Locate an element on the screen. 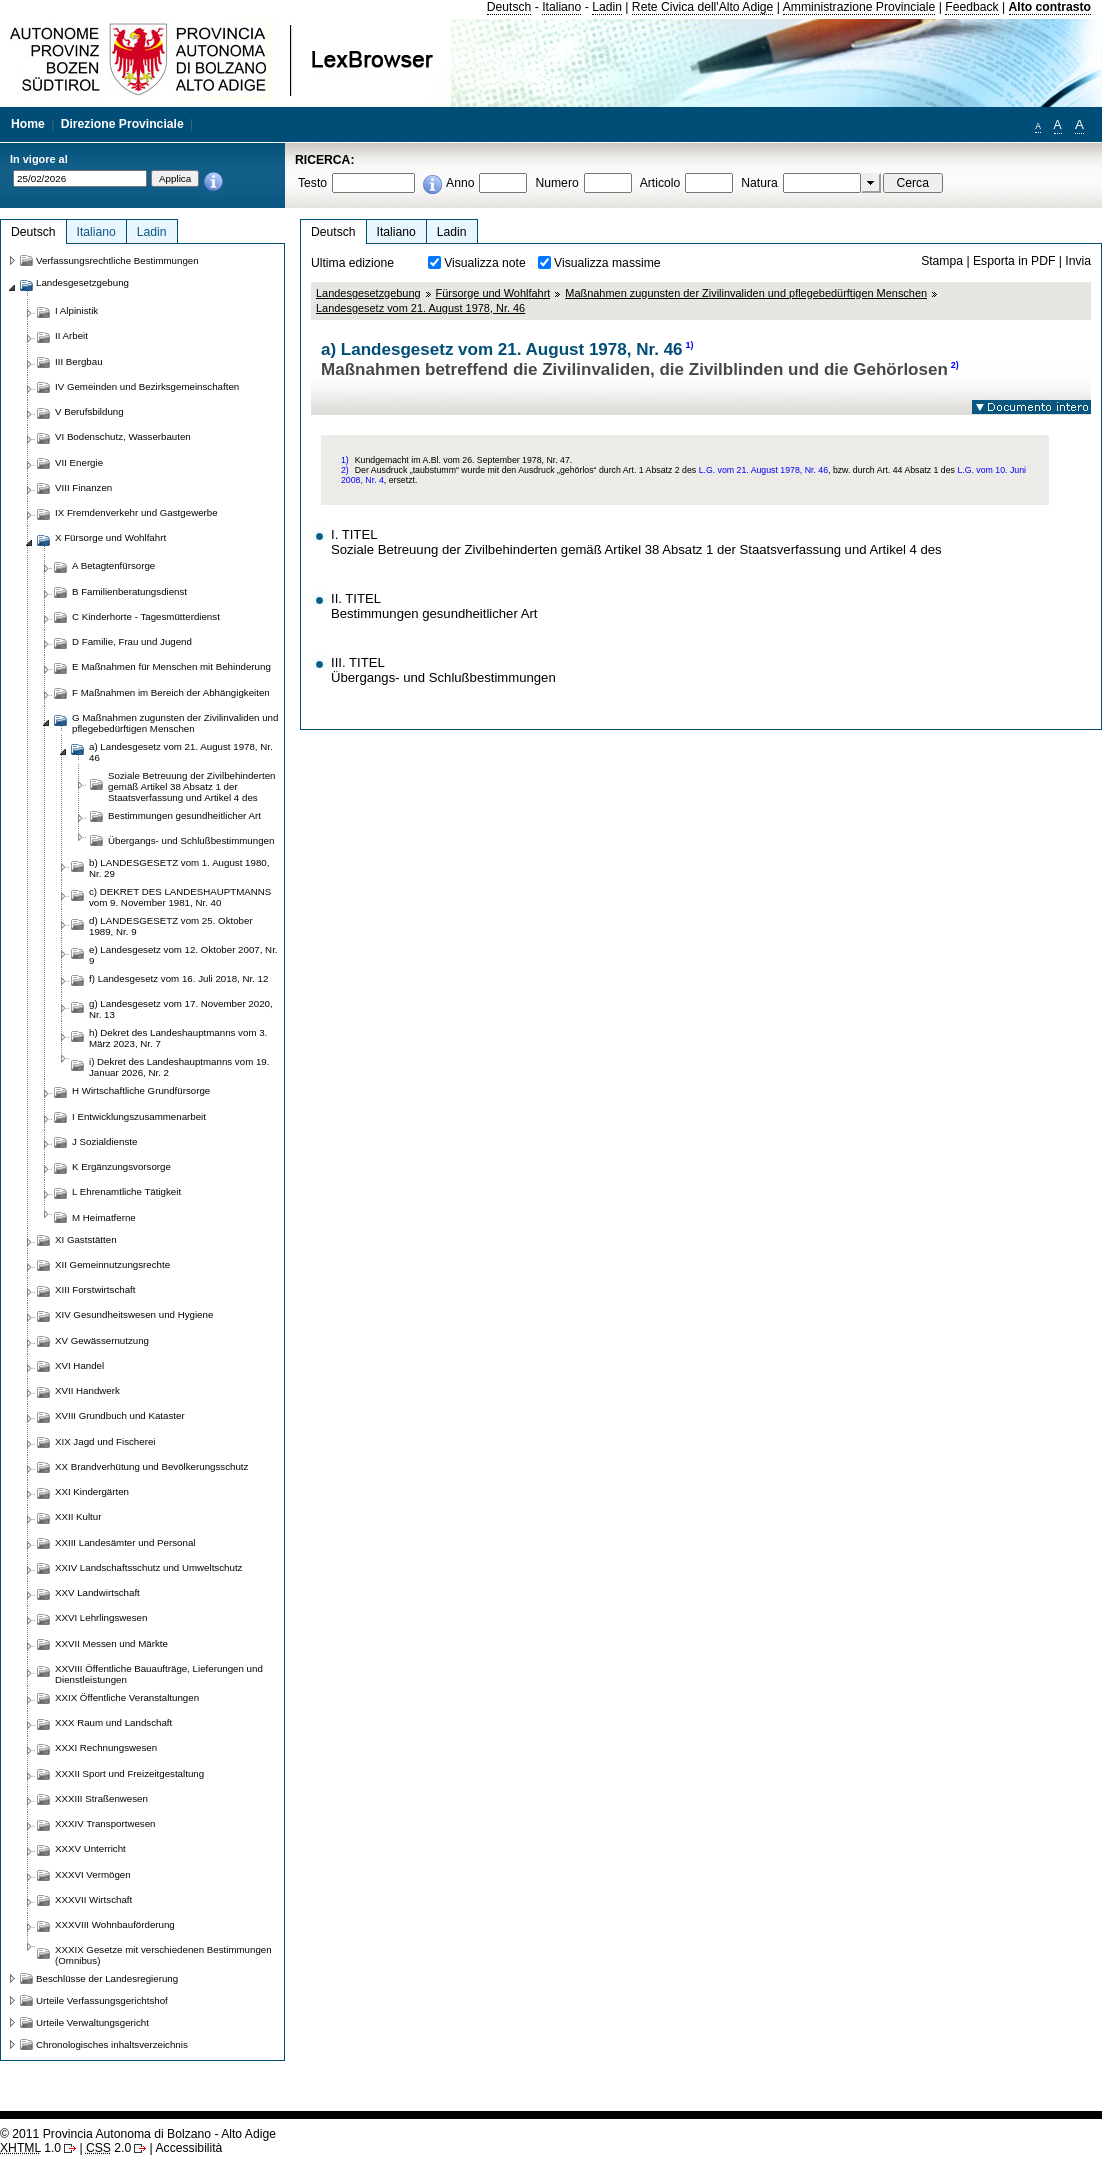 This screenshot has height=2163, width=1102. a) Landesgesetz vom 21. August 1978, Nr. 46 is located at coordinates (181, 752).